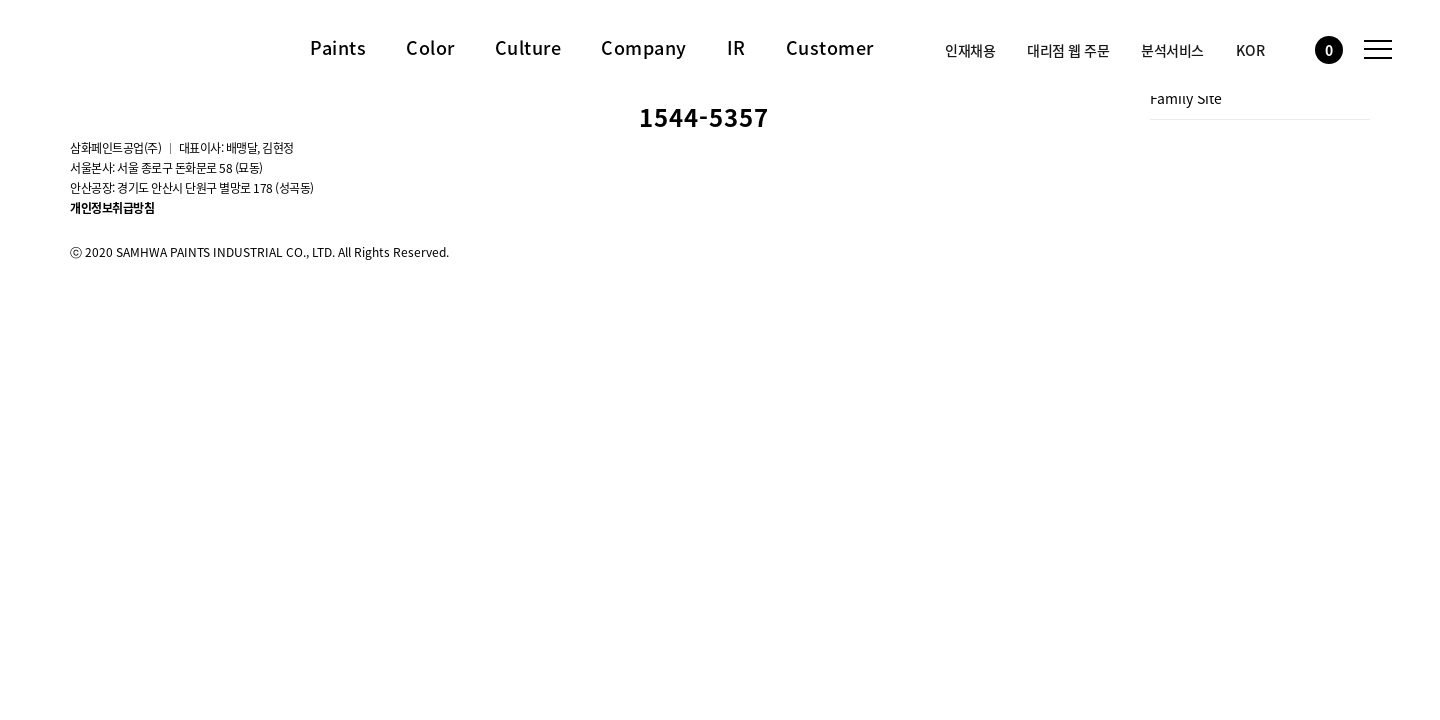 This screenshot has height=720, width=1440. I want to click on Family Site, so click(1186, 98).